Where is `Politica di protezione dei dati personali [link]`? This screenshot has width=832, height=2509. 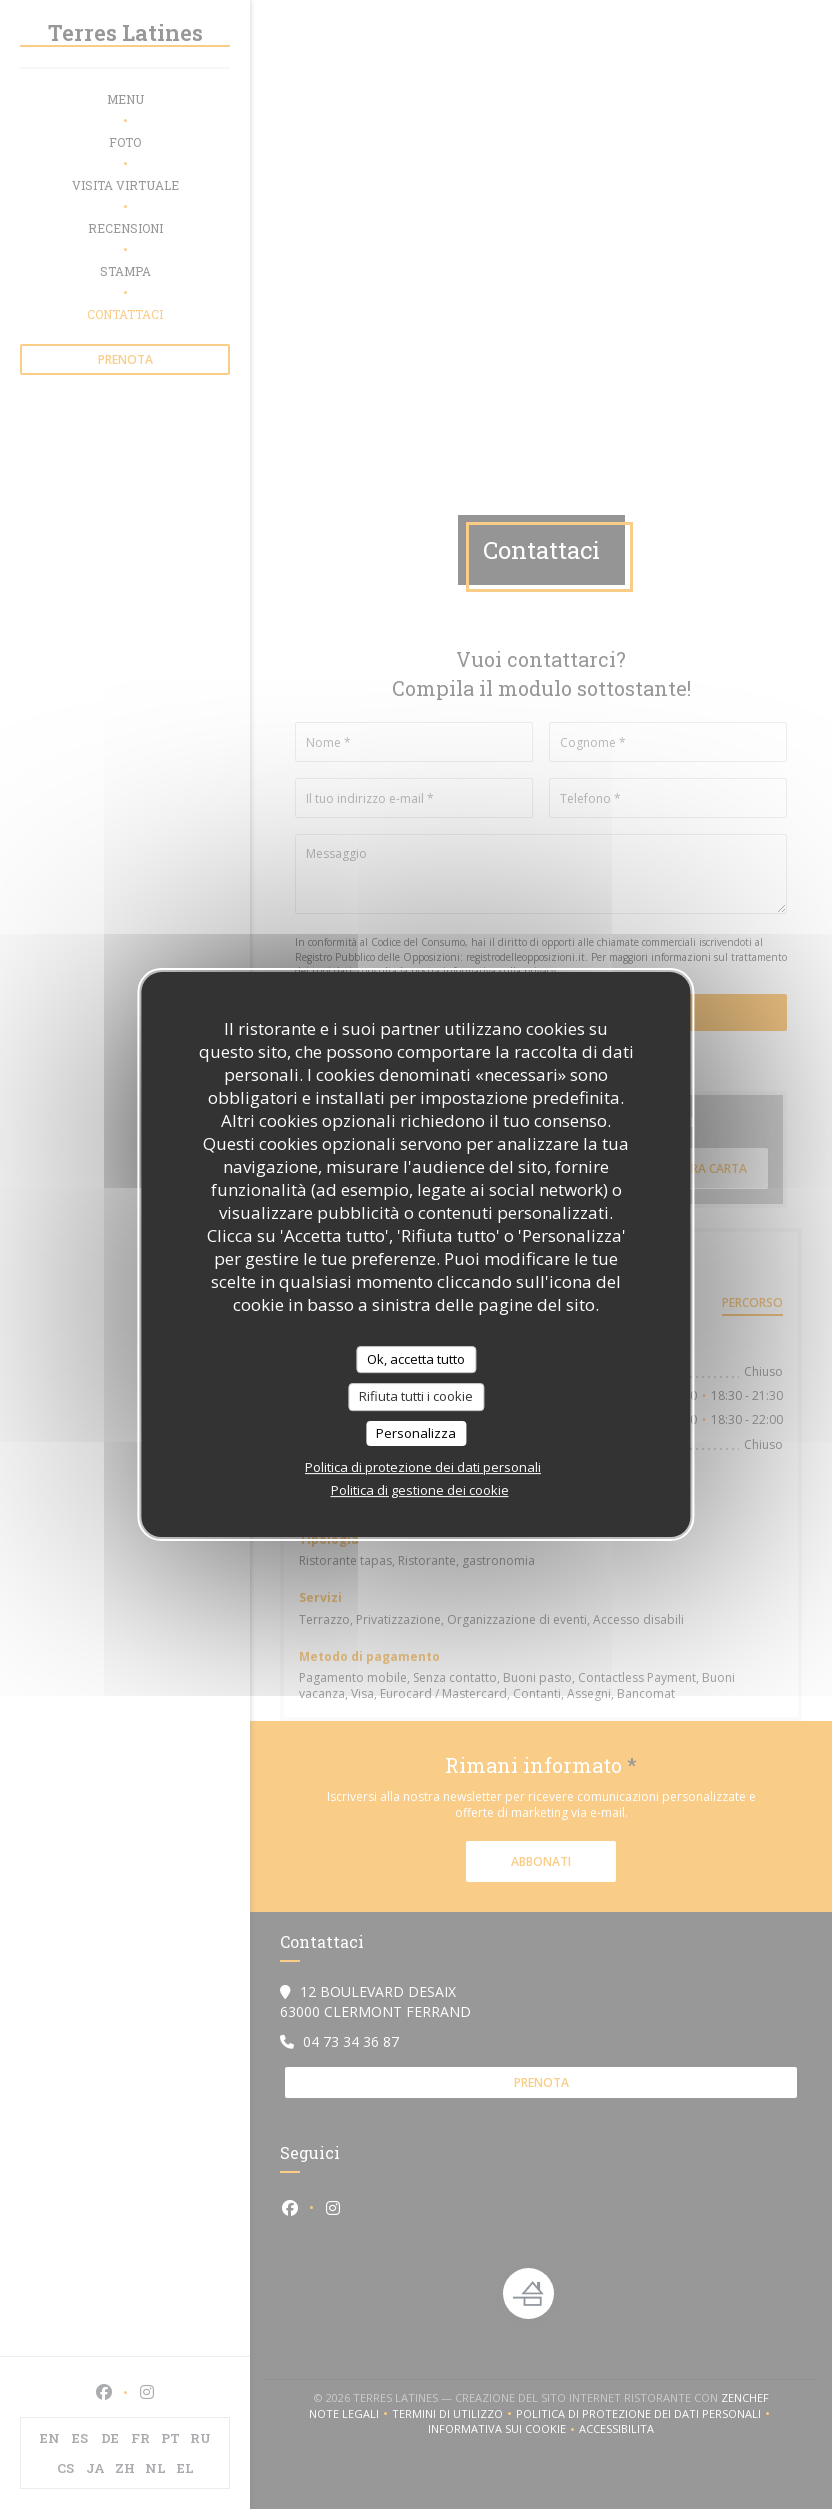
Politica di protezione dei dati personali [link] is located at coordinates (423, 1467).